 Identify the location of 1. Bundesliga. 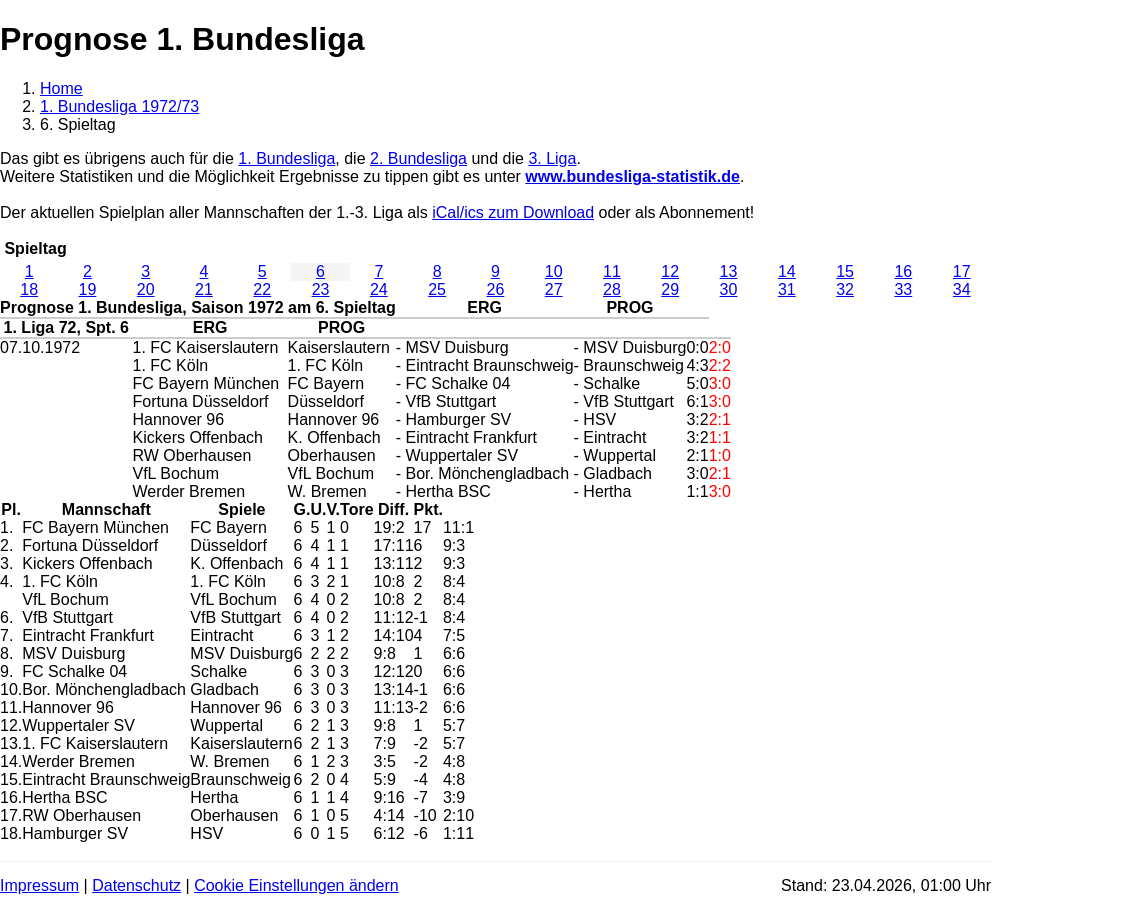
(286, 158).